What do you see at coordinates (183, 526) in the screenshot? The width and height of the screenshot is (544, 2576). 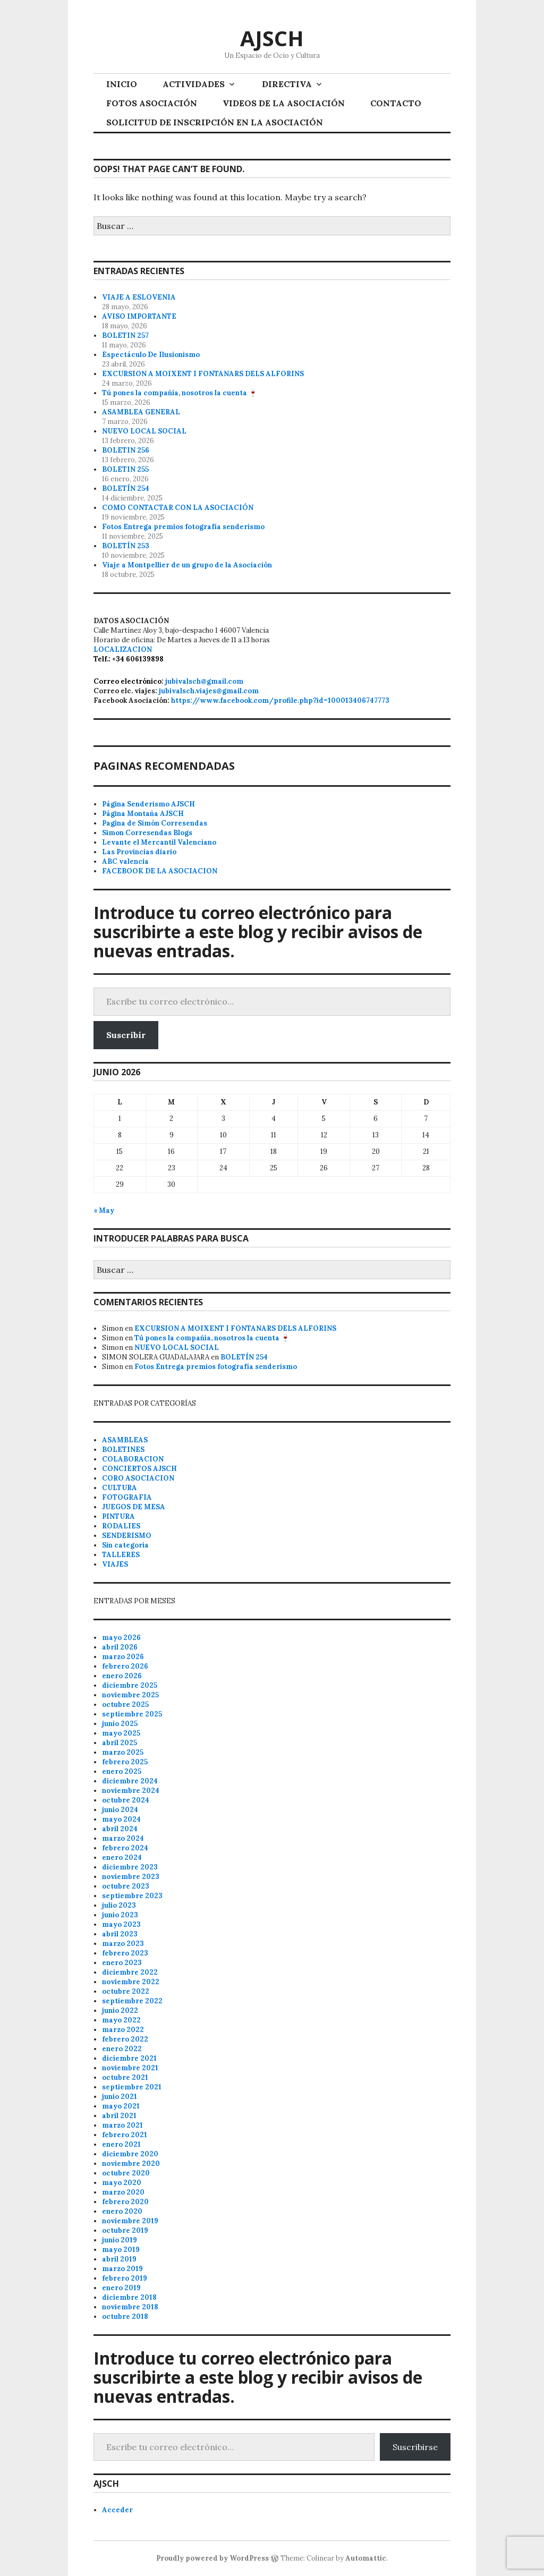 I see `Fotos Entrega premios fotografía senderismo` at bounding box center [183, 526].